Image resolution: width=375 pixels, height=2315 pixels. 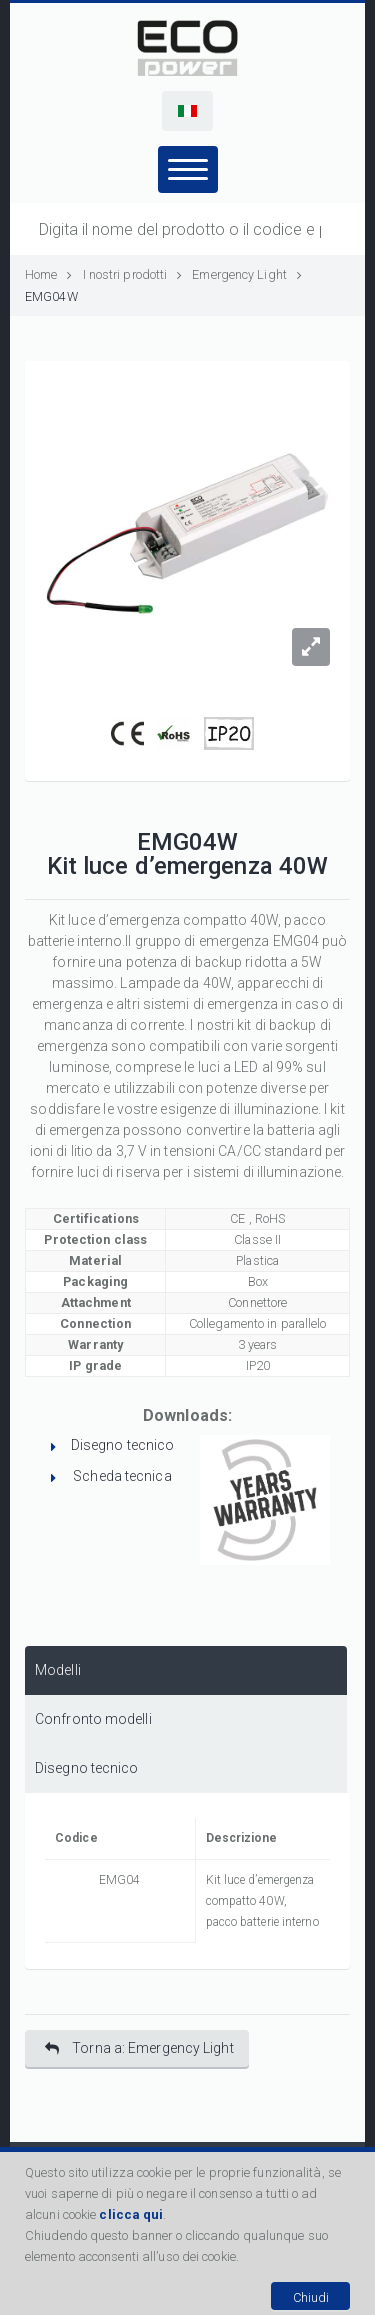 I want to click on Home, so click(x=49, y=274).